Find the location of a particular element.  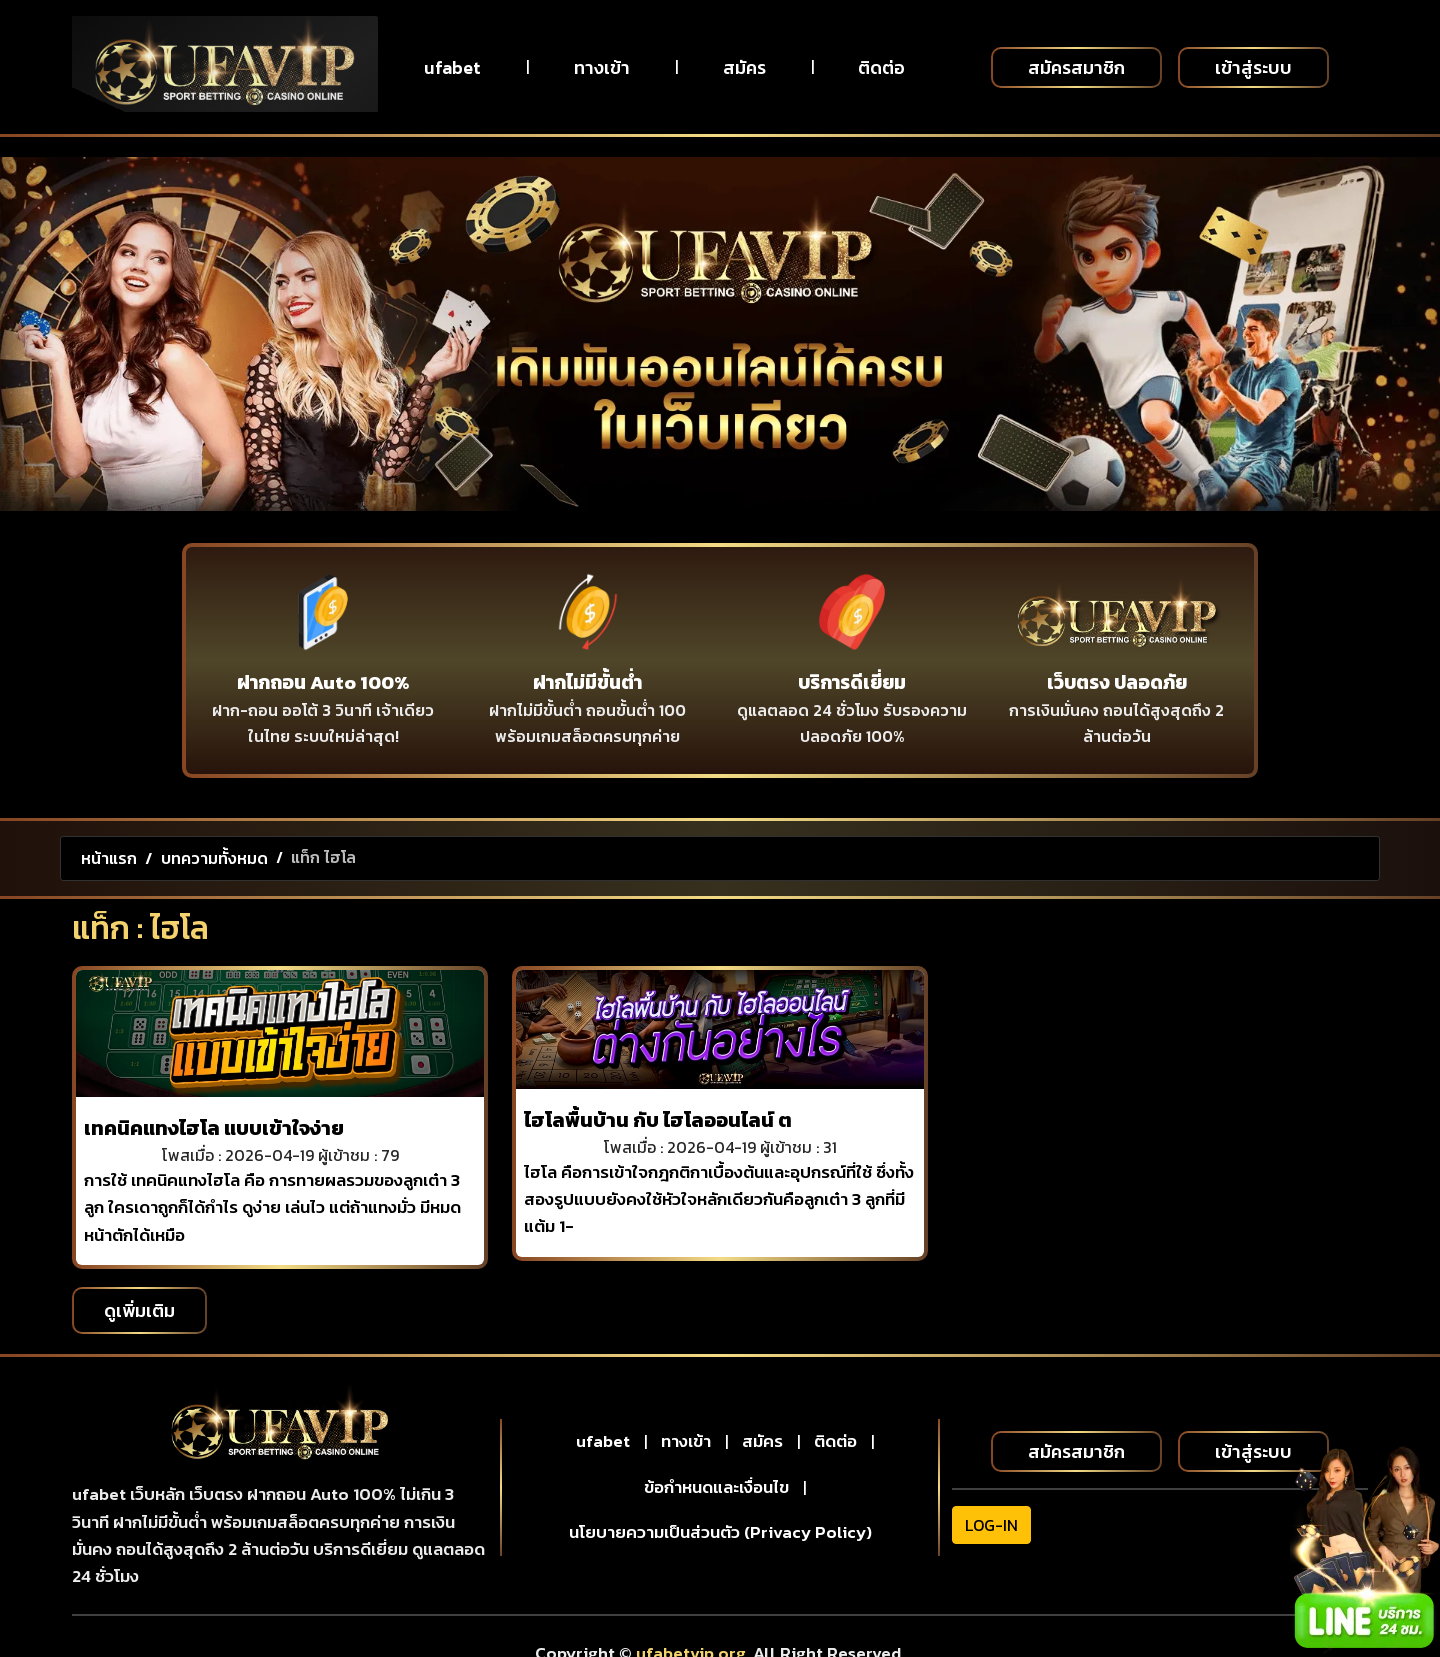

หน้าแรก is located at coordinates (109, 858).